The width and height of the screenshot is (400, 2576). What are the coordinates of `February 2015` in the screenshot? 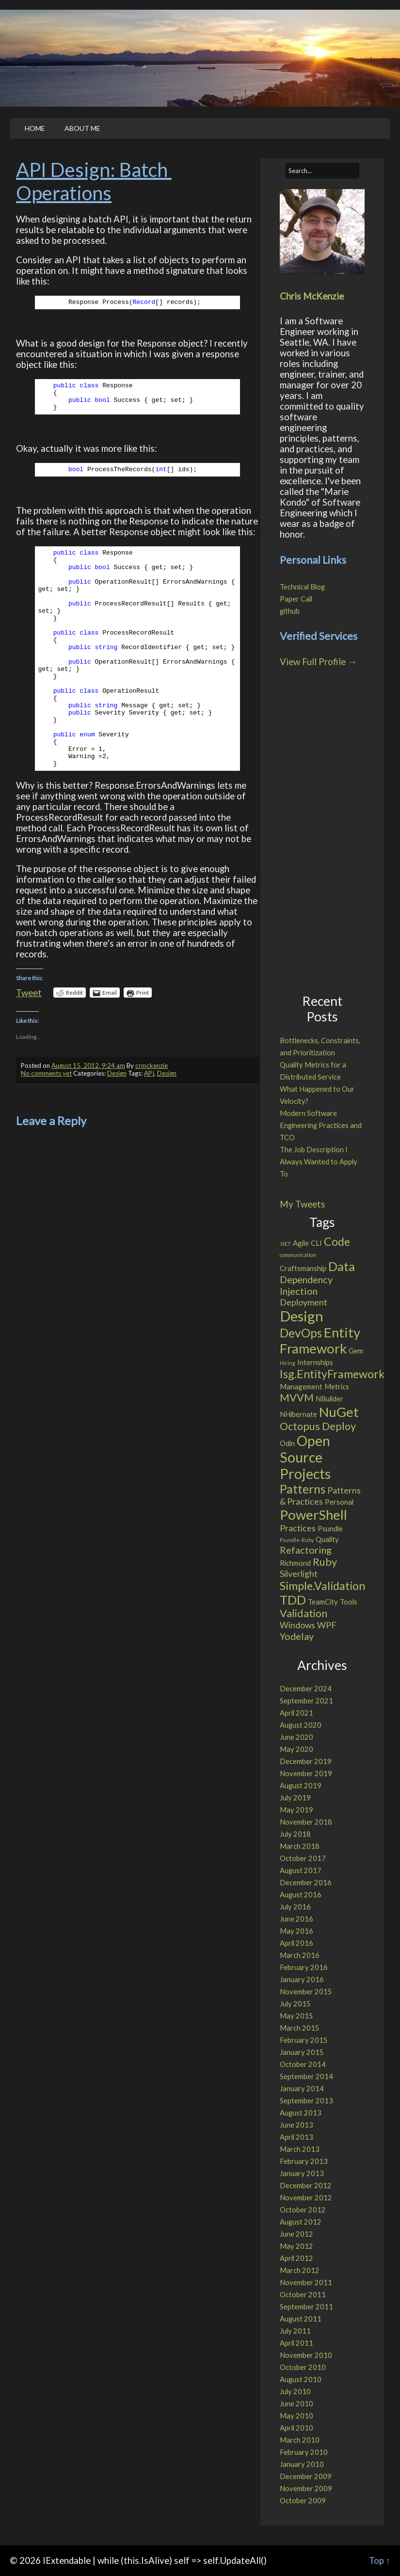 It's located at (304, 2040).